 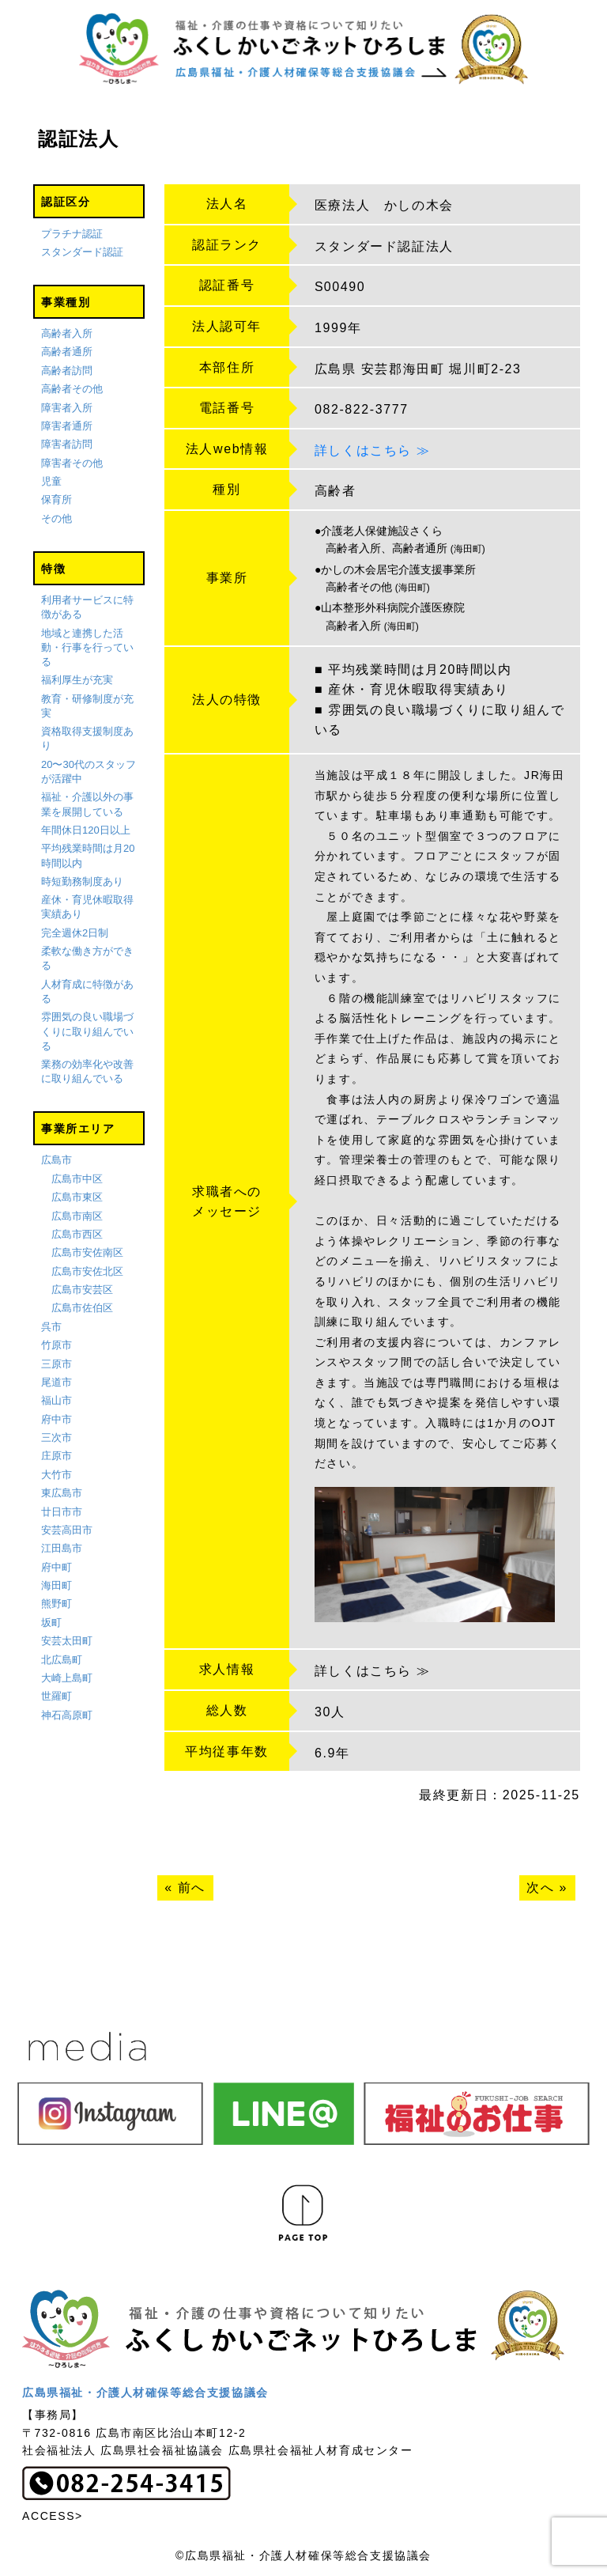 I want to click on 安芸太田町, so click(x=66, y=1641).